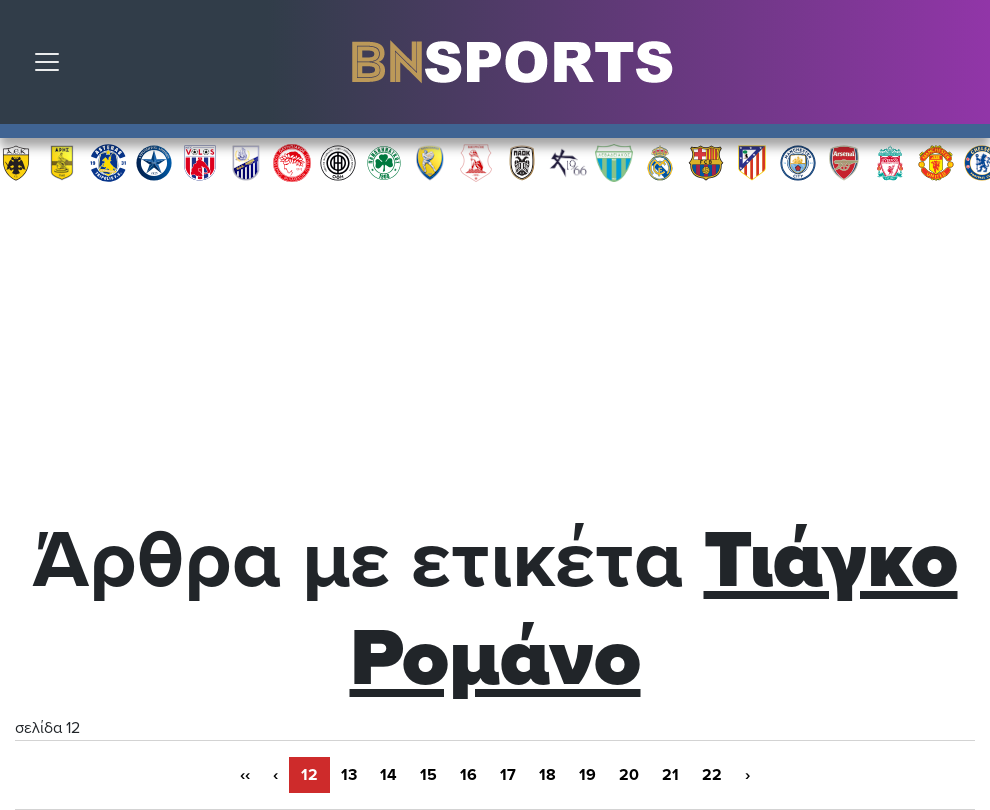 The width and height of the screenshot is (990, 810). What do you see at coordinates (712, 775) in the screenshot?
I see `22` at bounding box center [712, 775].